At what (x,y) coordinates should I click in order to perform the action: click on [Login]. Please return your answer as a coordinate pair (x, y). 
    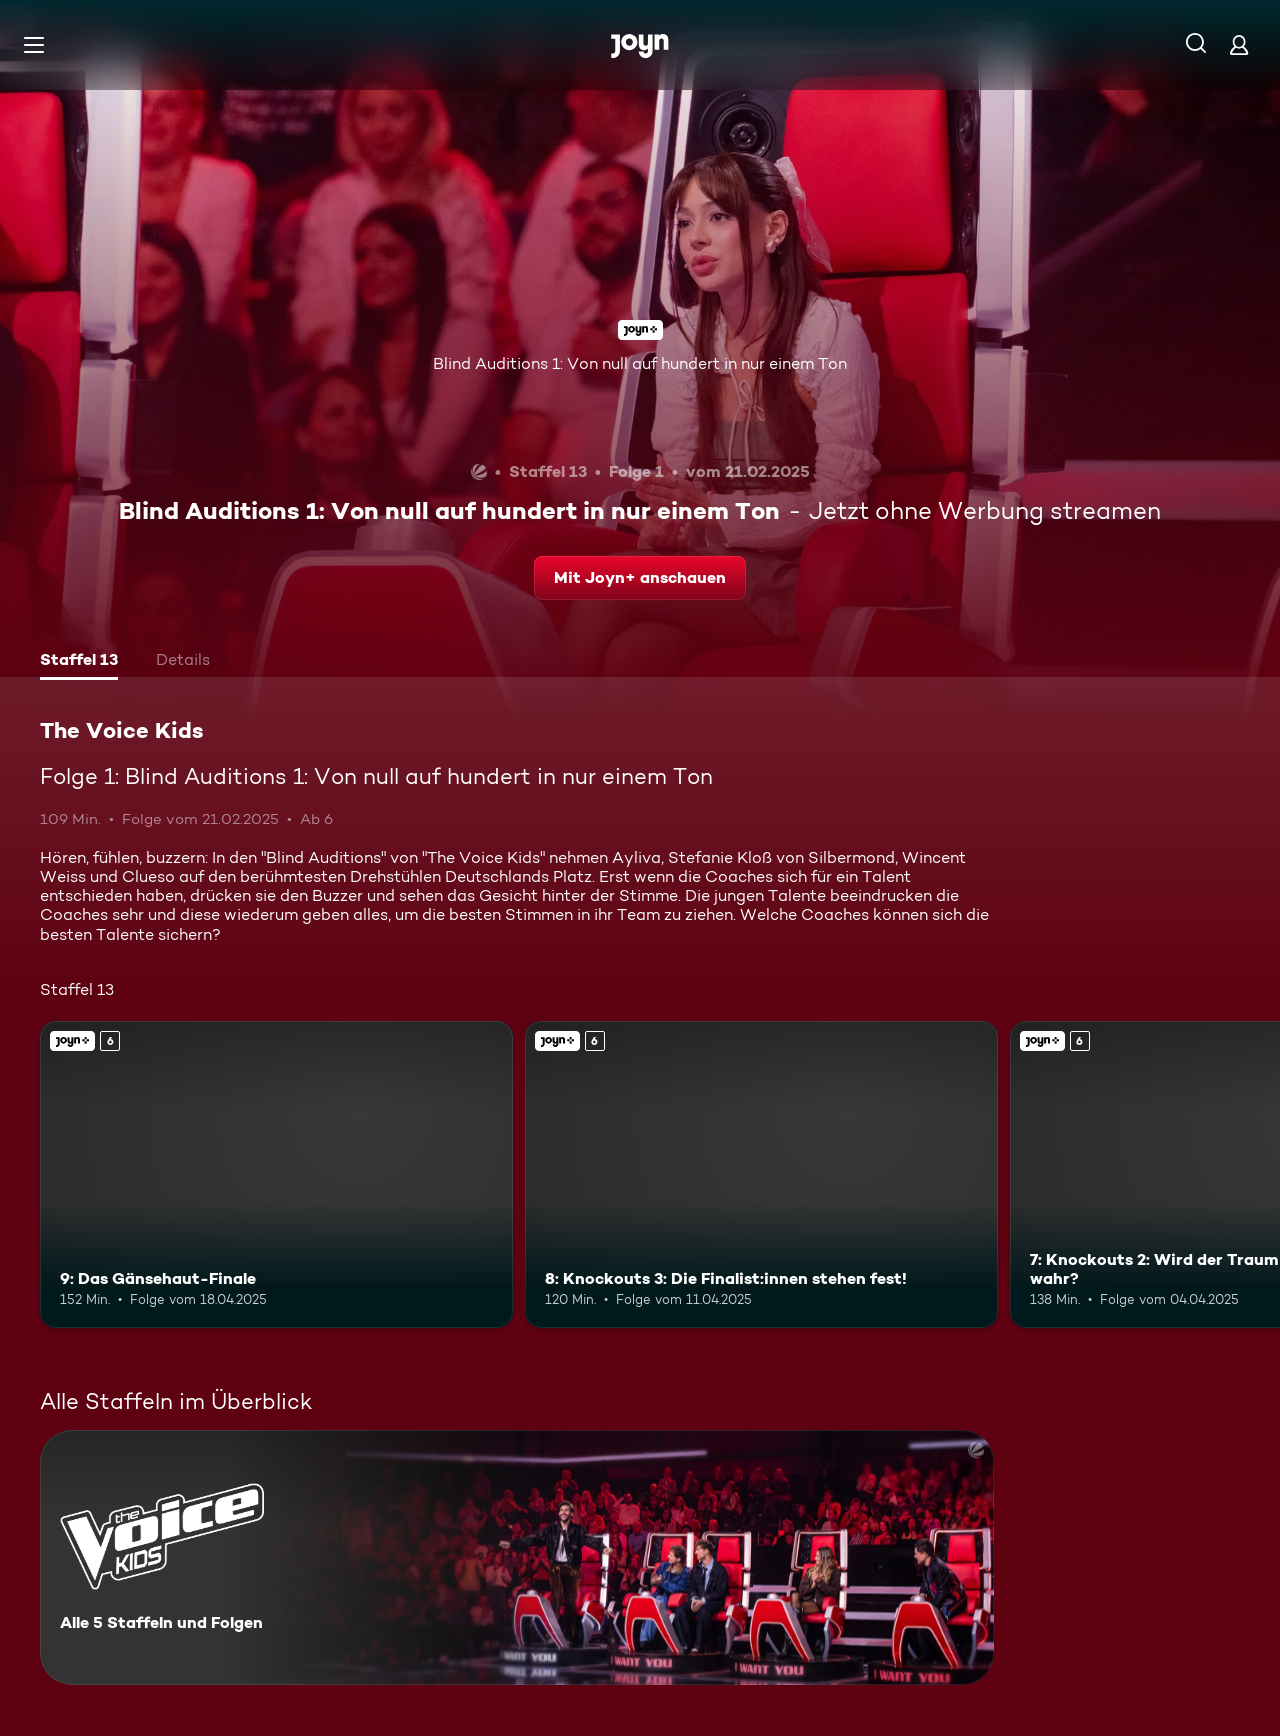
    Looking at the image, I should click on (1239, 44).